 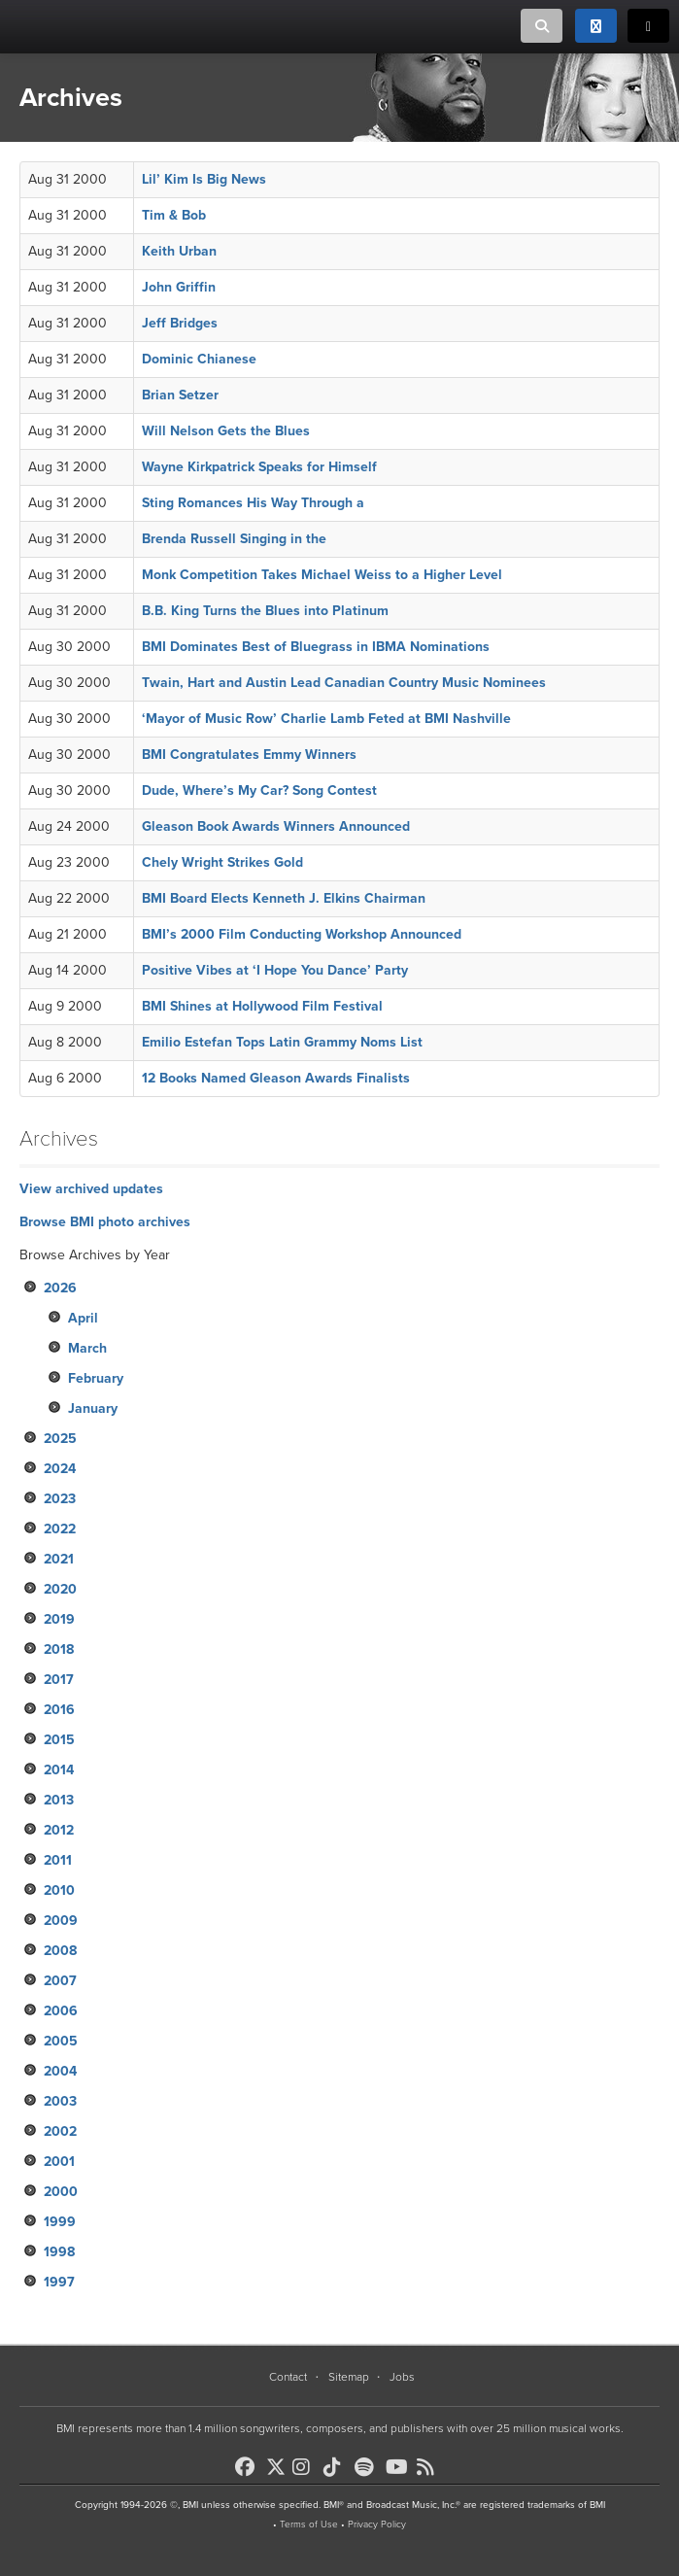 I want to click on February, so click(x=95, y=1378).